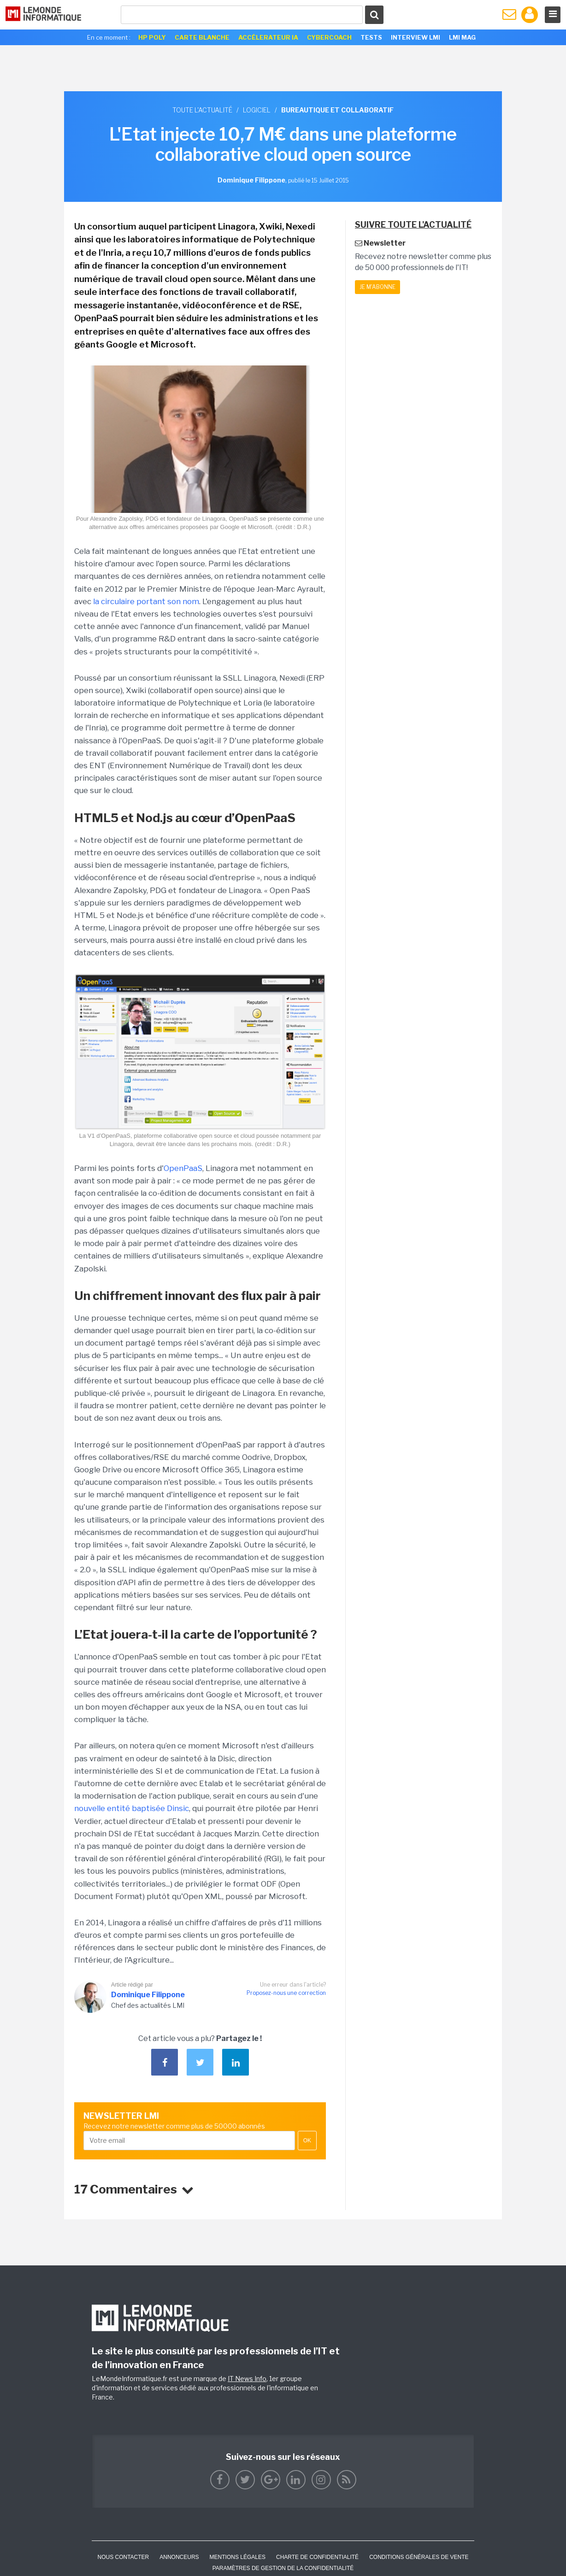 Image resolution: width=566 pixels, height=2576 pixels. Describe the element at coordinates (183, 1168) in the screenshot. I see `OpenPaaS` at that location.